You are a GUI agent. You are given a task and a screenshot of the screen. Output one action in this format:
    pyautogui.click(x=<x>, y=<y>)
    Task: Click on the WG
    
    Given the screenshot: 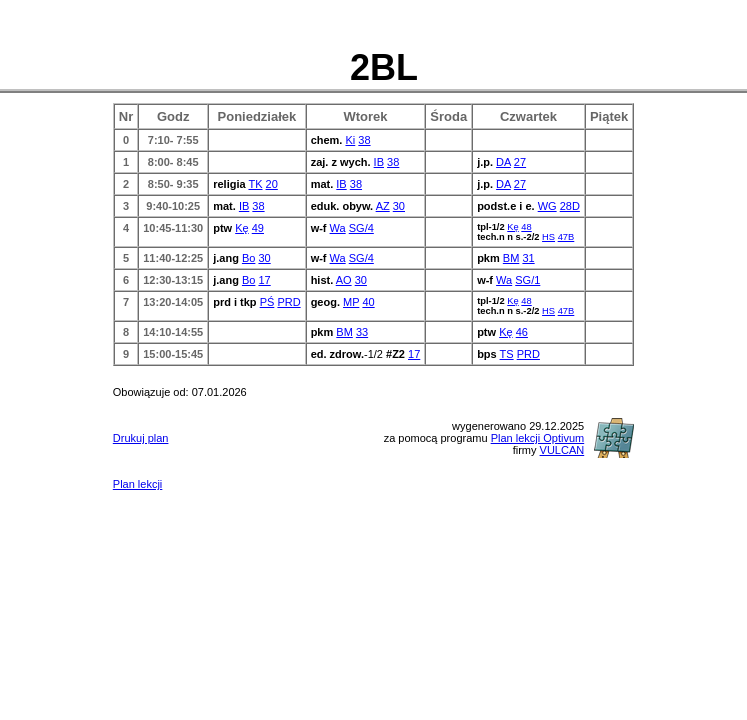 What is the action you would take?
    pyautogui.click(x=547, y=206)
    